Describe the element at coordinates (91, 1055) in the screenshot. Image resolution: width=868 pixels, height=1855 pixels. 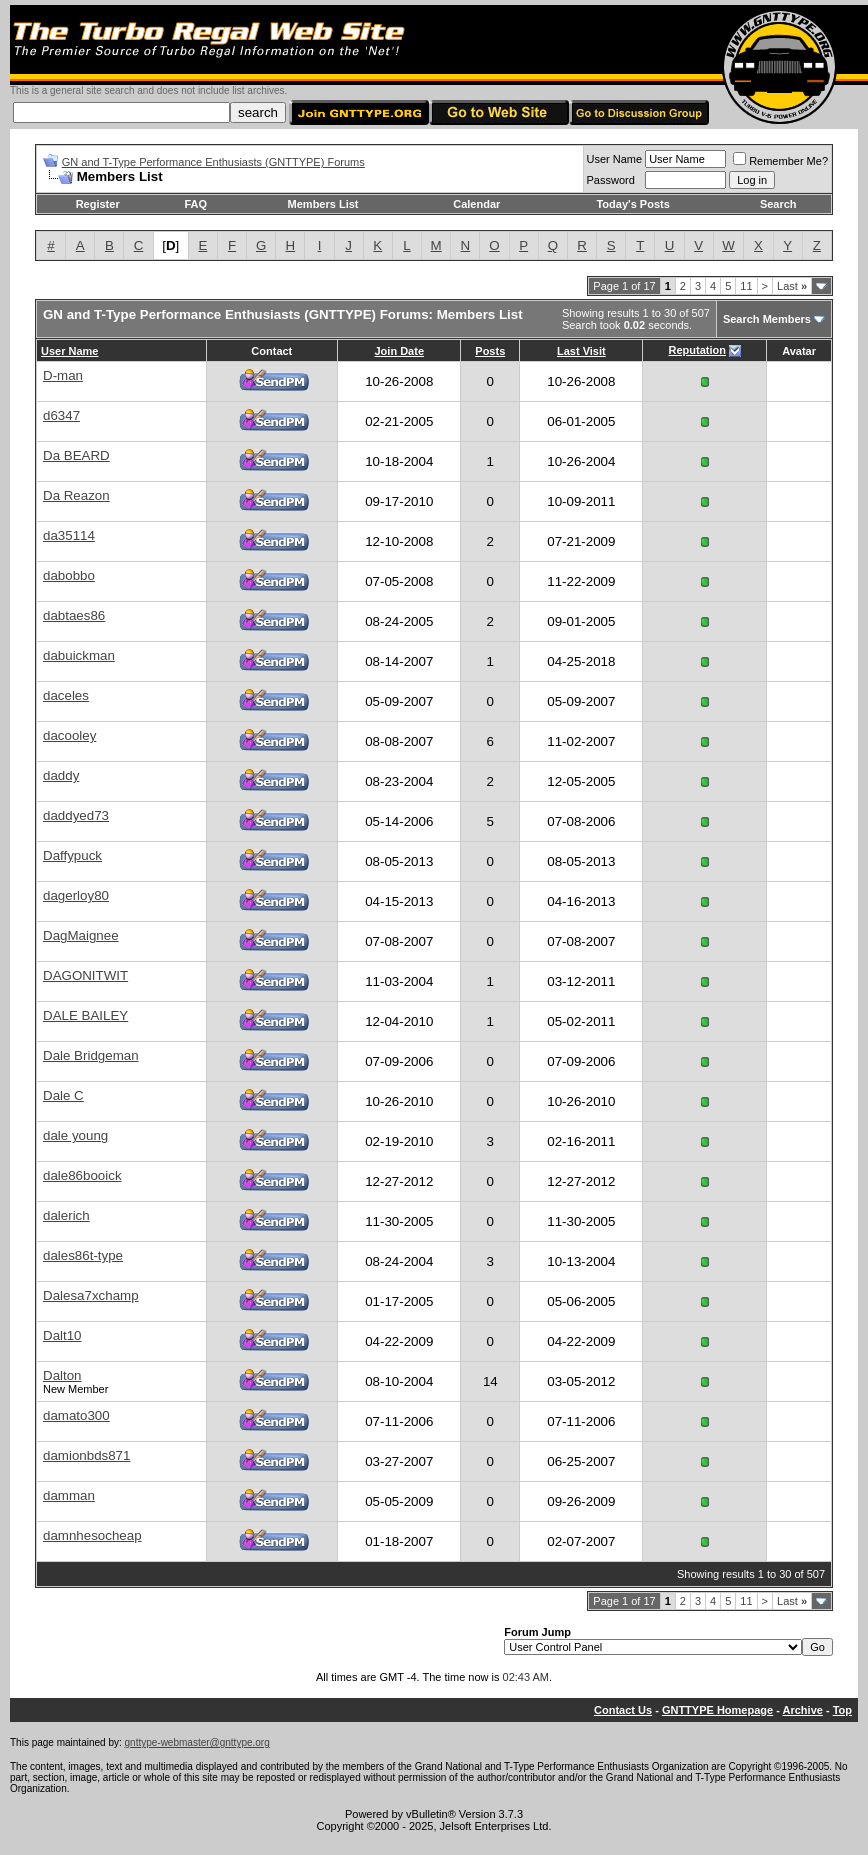
I see `Dale Bridgeman` at that location.